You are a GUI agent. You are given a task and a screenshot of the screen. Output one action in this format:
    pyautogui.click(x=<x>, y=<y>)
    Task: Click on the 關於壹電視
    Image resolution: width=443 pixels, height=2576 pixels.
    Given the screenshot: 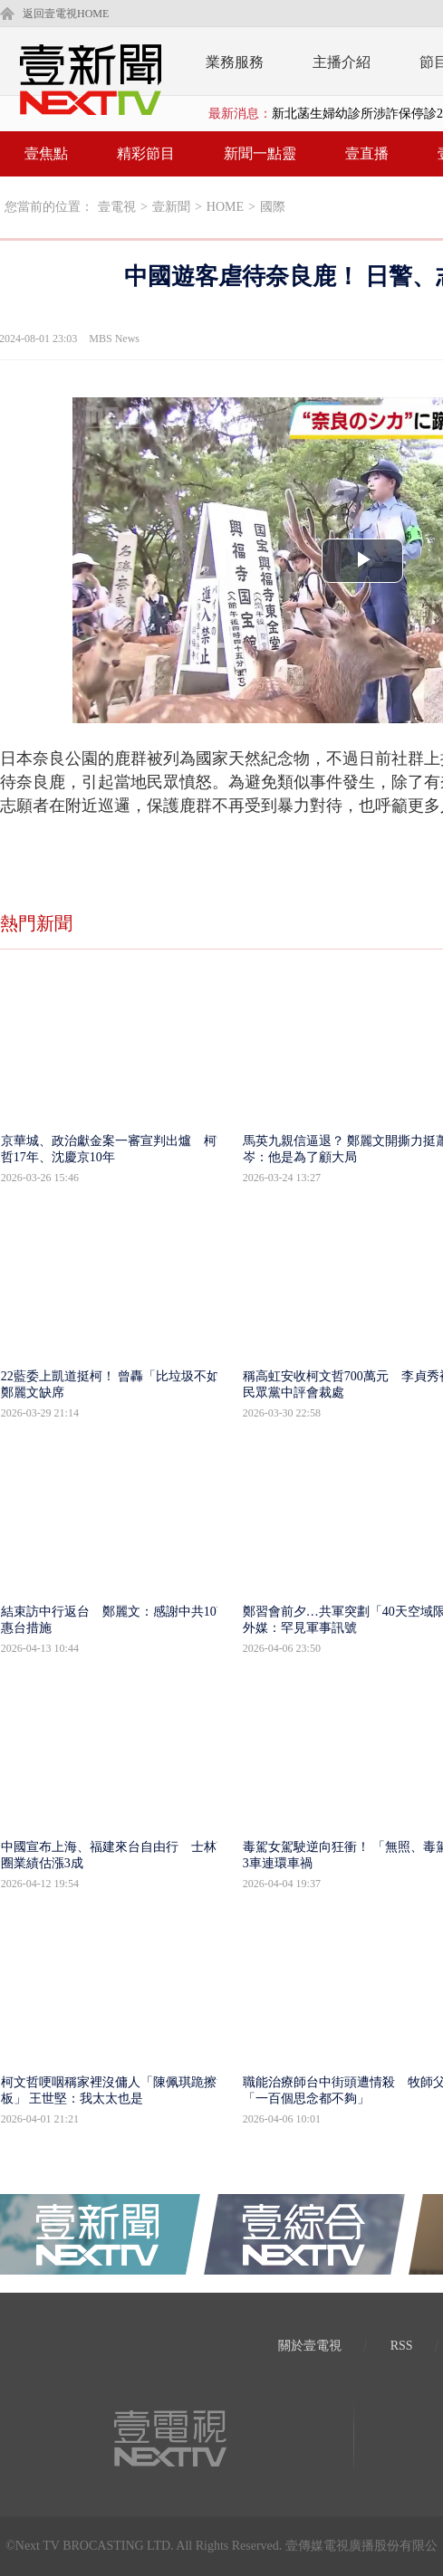 What is the action you would take?
    pyautogui.click(x=310, y=2345)
    